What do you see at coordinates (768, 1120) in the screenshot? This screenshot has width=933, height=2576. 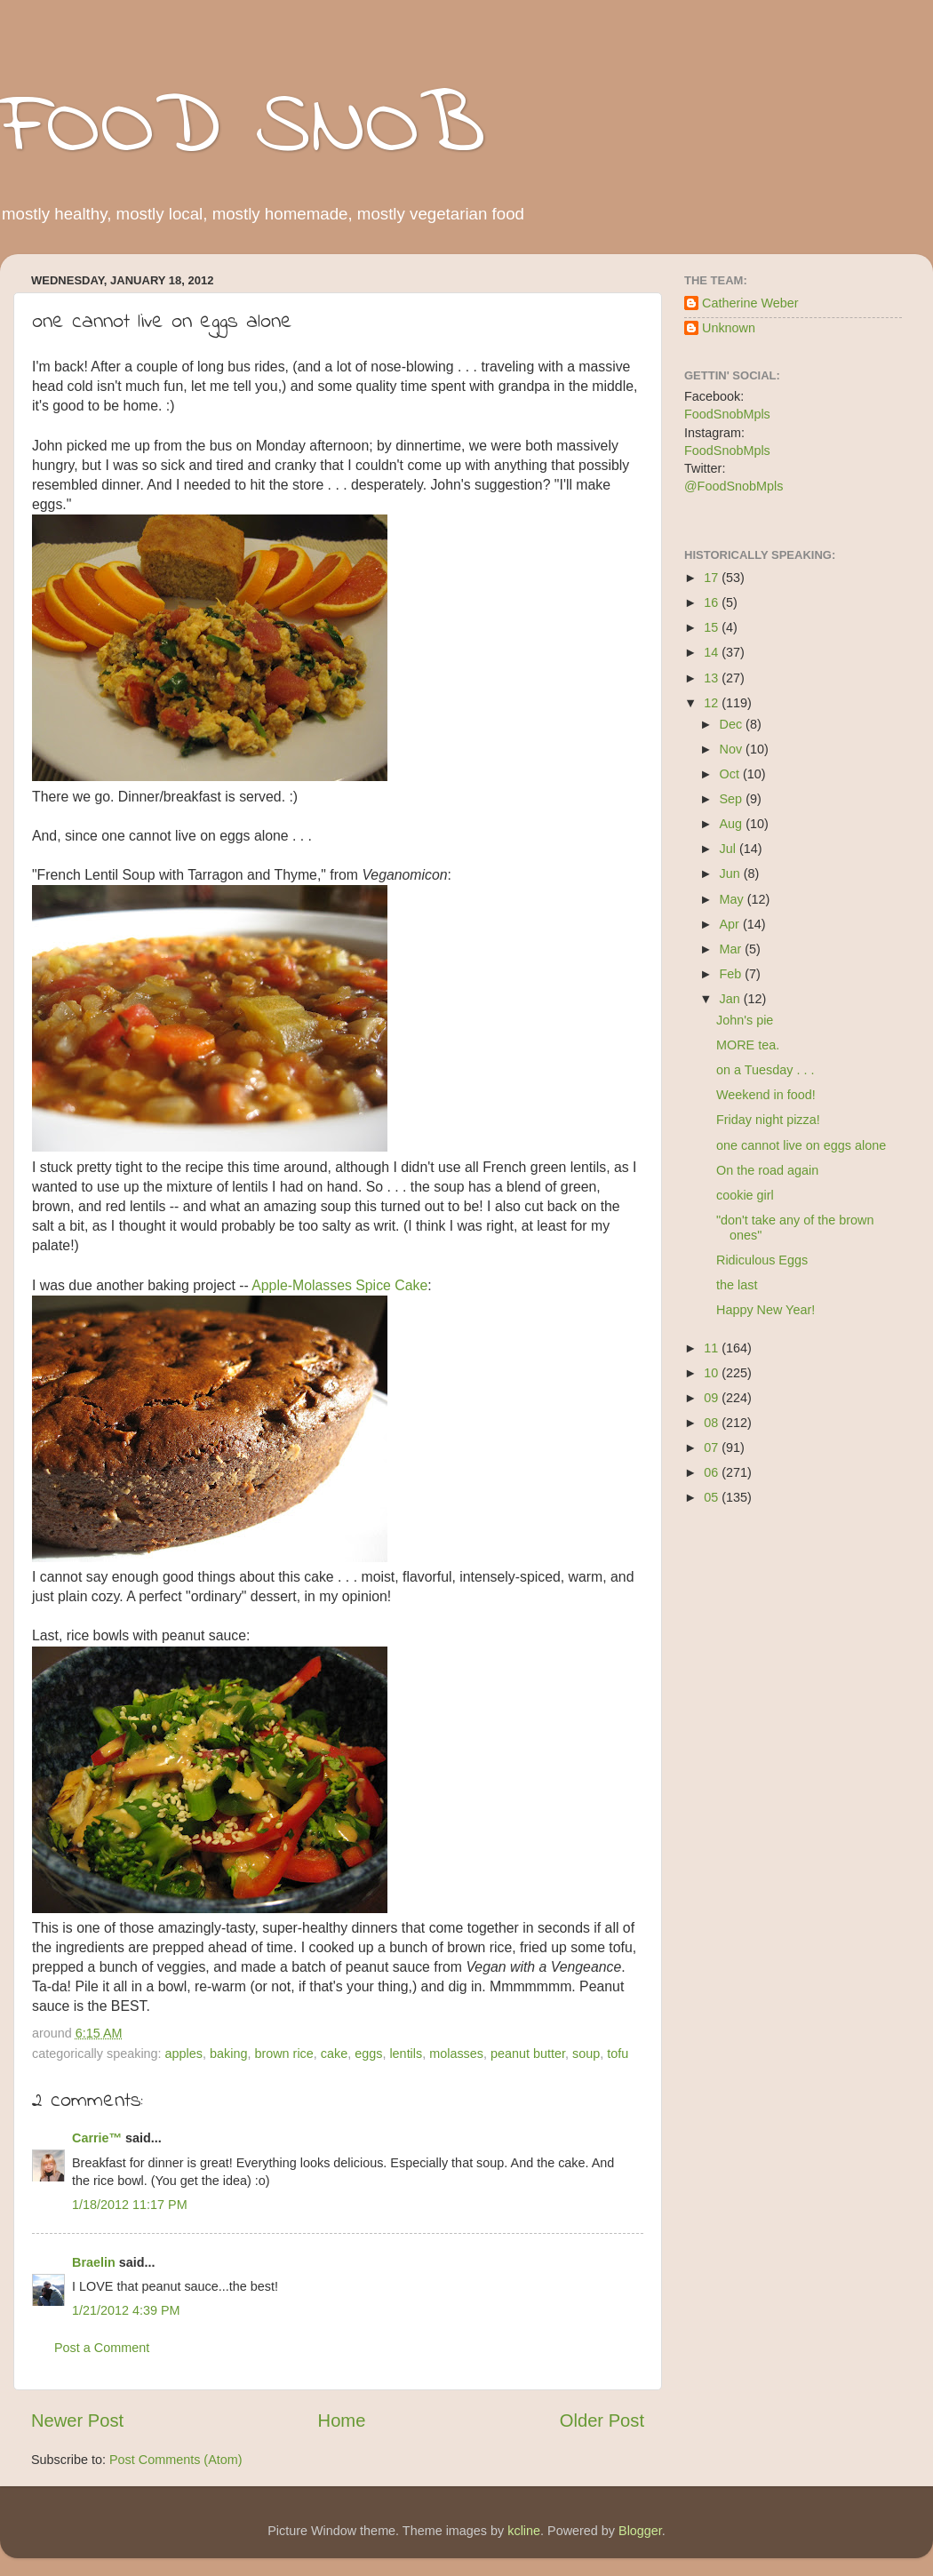 I see `Friday night pizza!` at bounding box center [768, 1120].